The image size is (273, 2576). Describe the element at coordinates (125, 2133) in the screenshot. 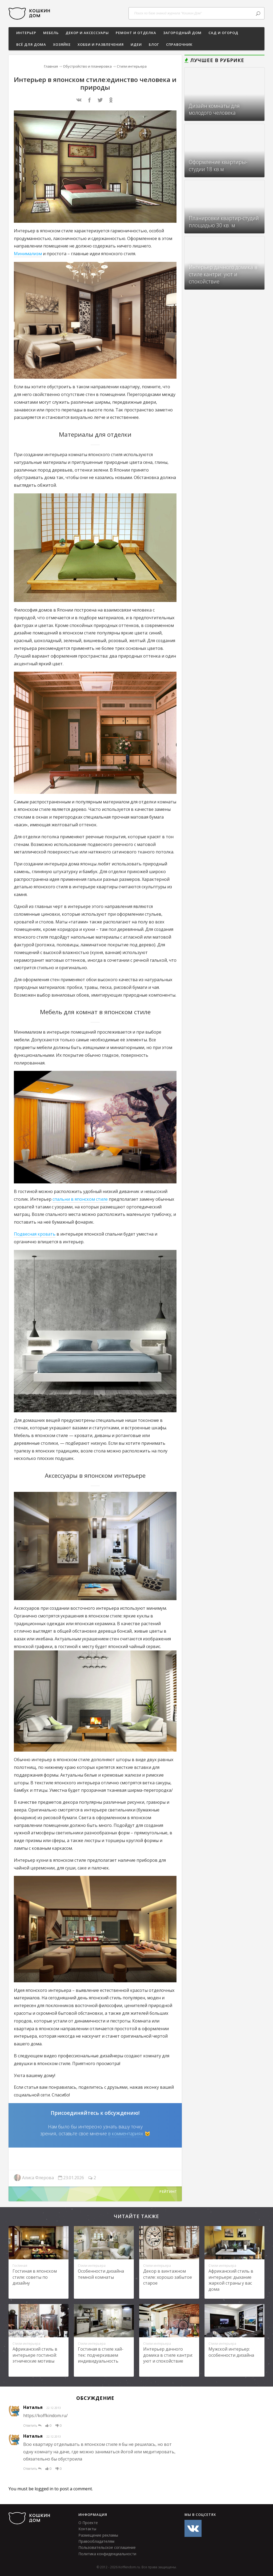

I see `в комментариях` at that location.